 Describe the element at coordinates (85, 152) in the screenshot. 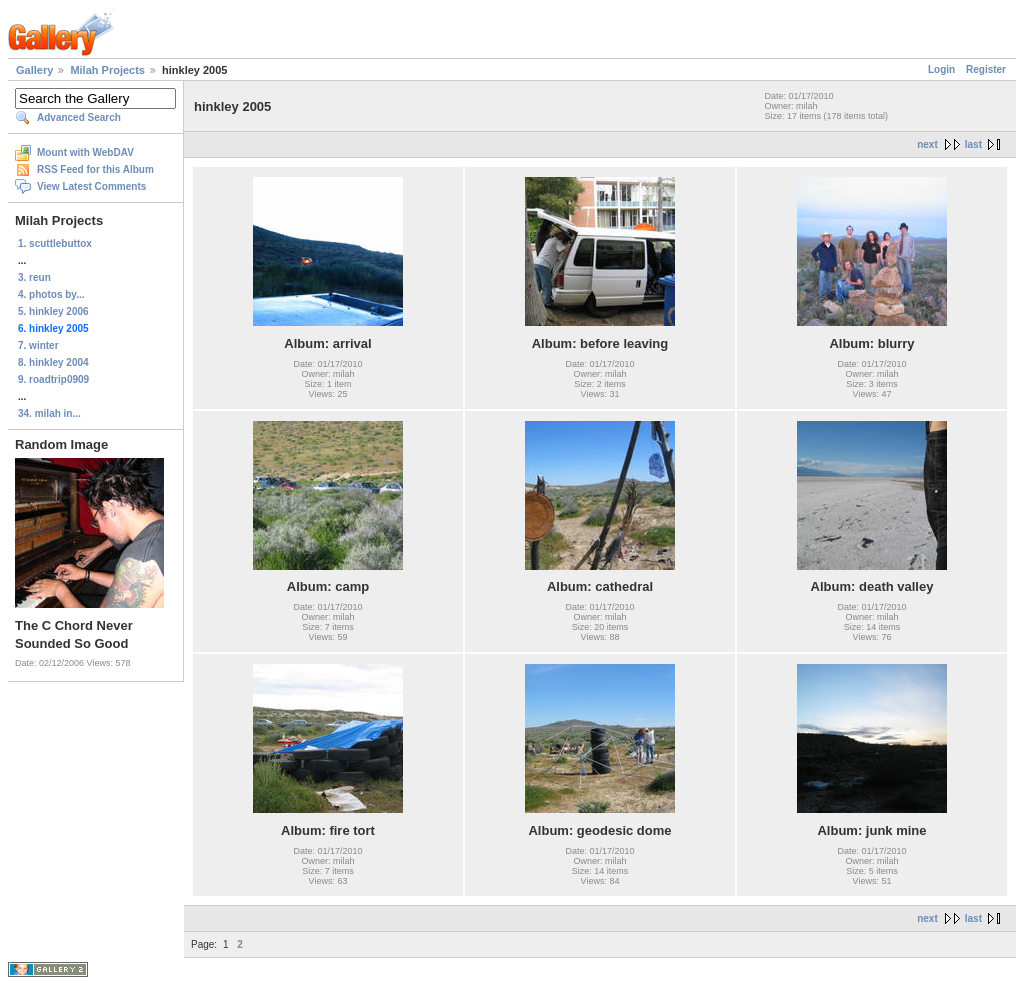

I see `Mount with WebDAV` at that location.